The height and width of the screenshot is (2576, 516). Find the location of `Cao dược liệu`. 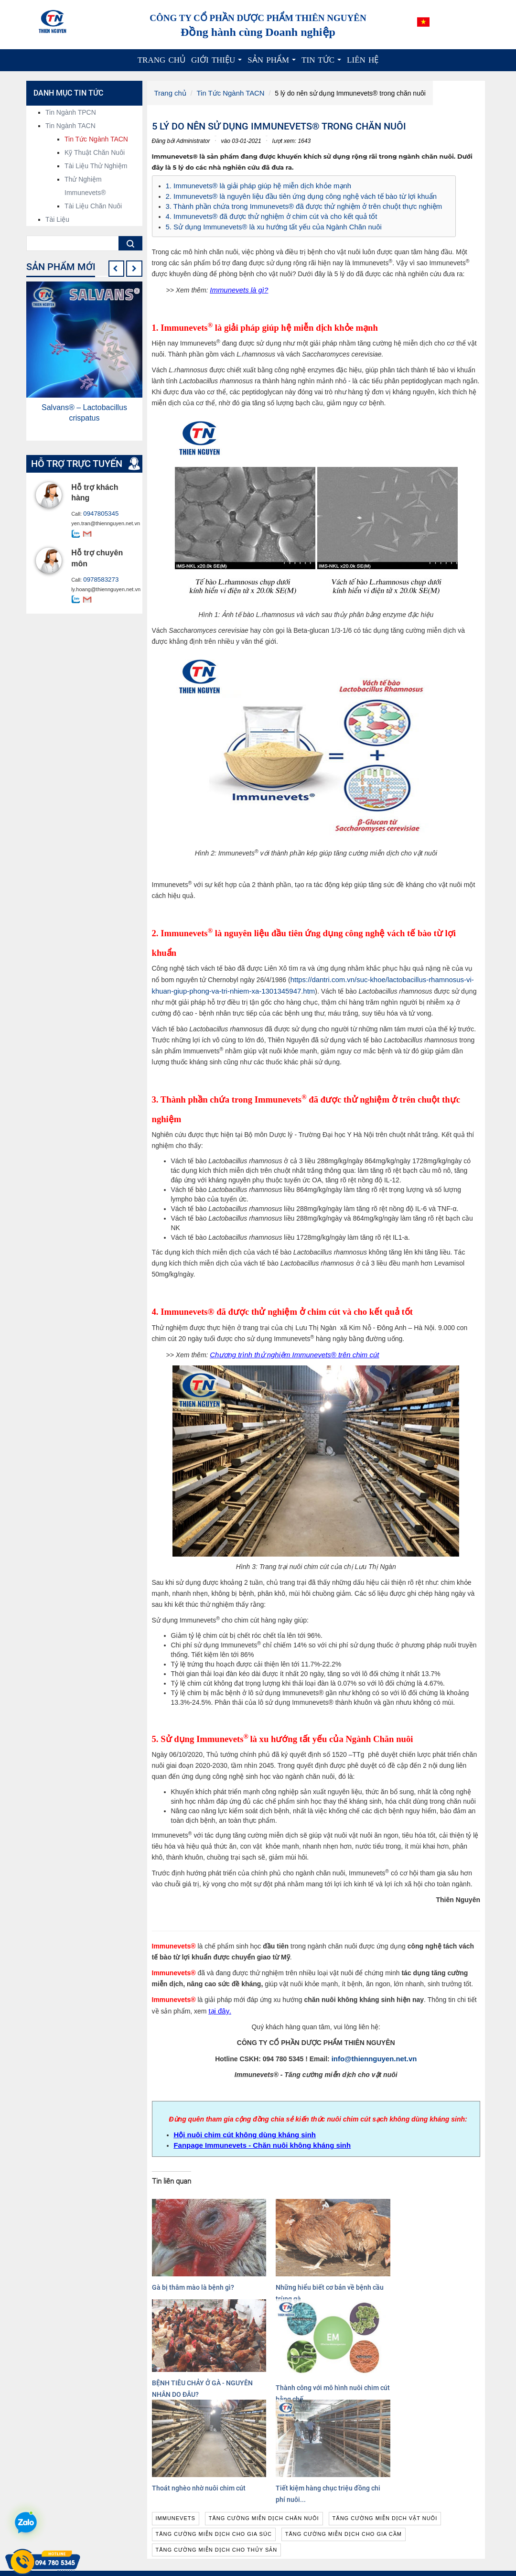

Cao dược liệu is located at coordinates (289, 2538).